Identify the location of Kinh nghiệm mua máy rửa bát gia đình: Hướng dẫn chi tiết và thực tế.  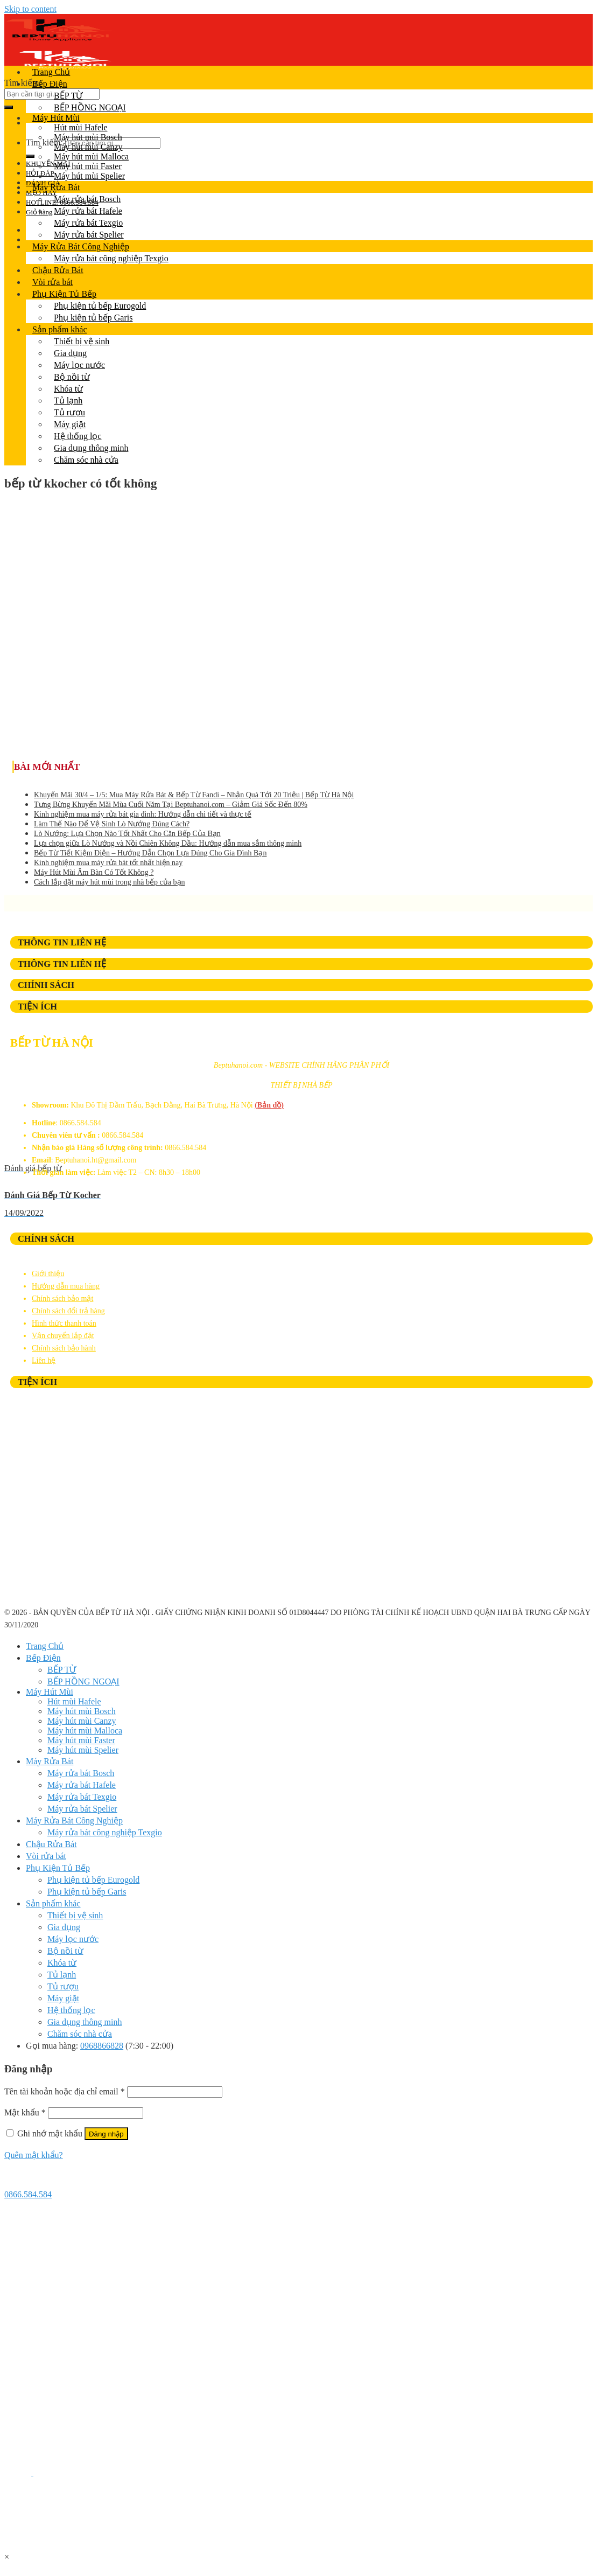
(142, 814).